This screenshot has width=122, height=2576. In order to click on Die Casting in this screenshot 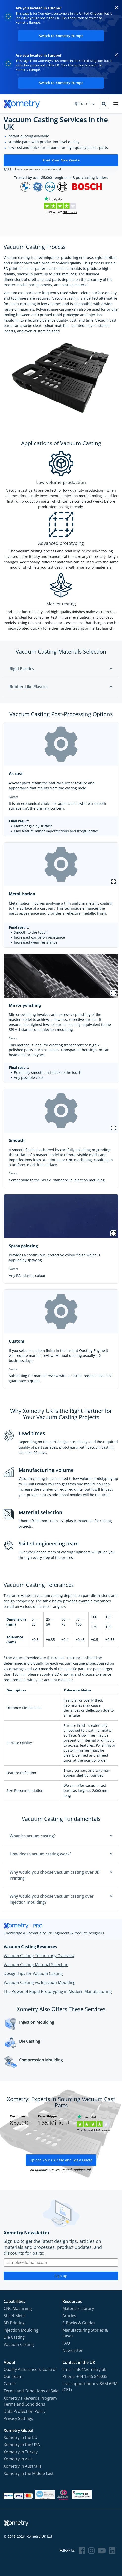, I will do `click(14, 2337)`.